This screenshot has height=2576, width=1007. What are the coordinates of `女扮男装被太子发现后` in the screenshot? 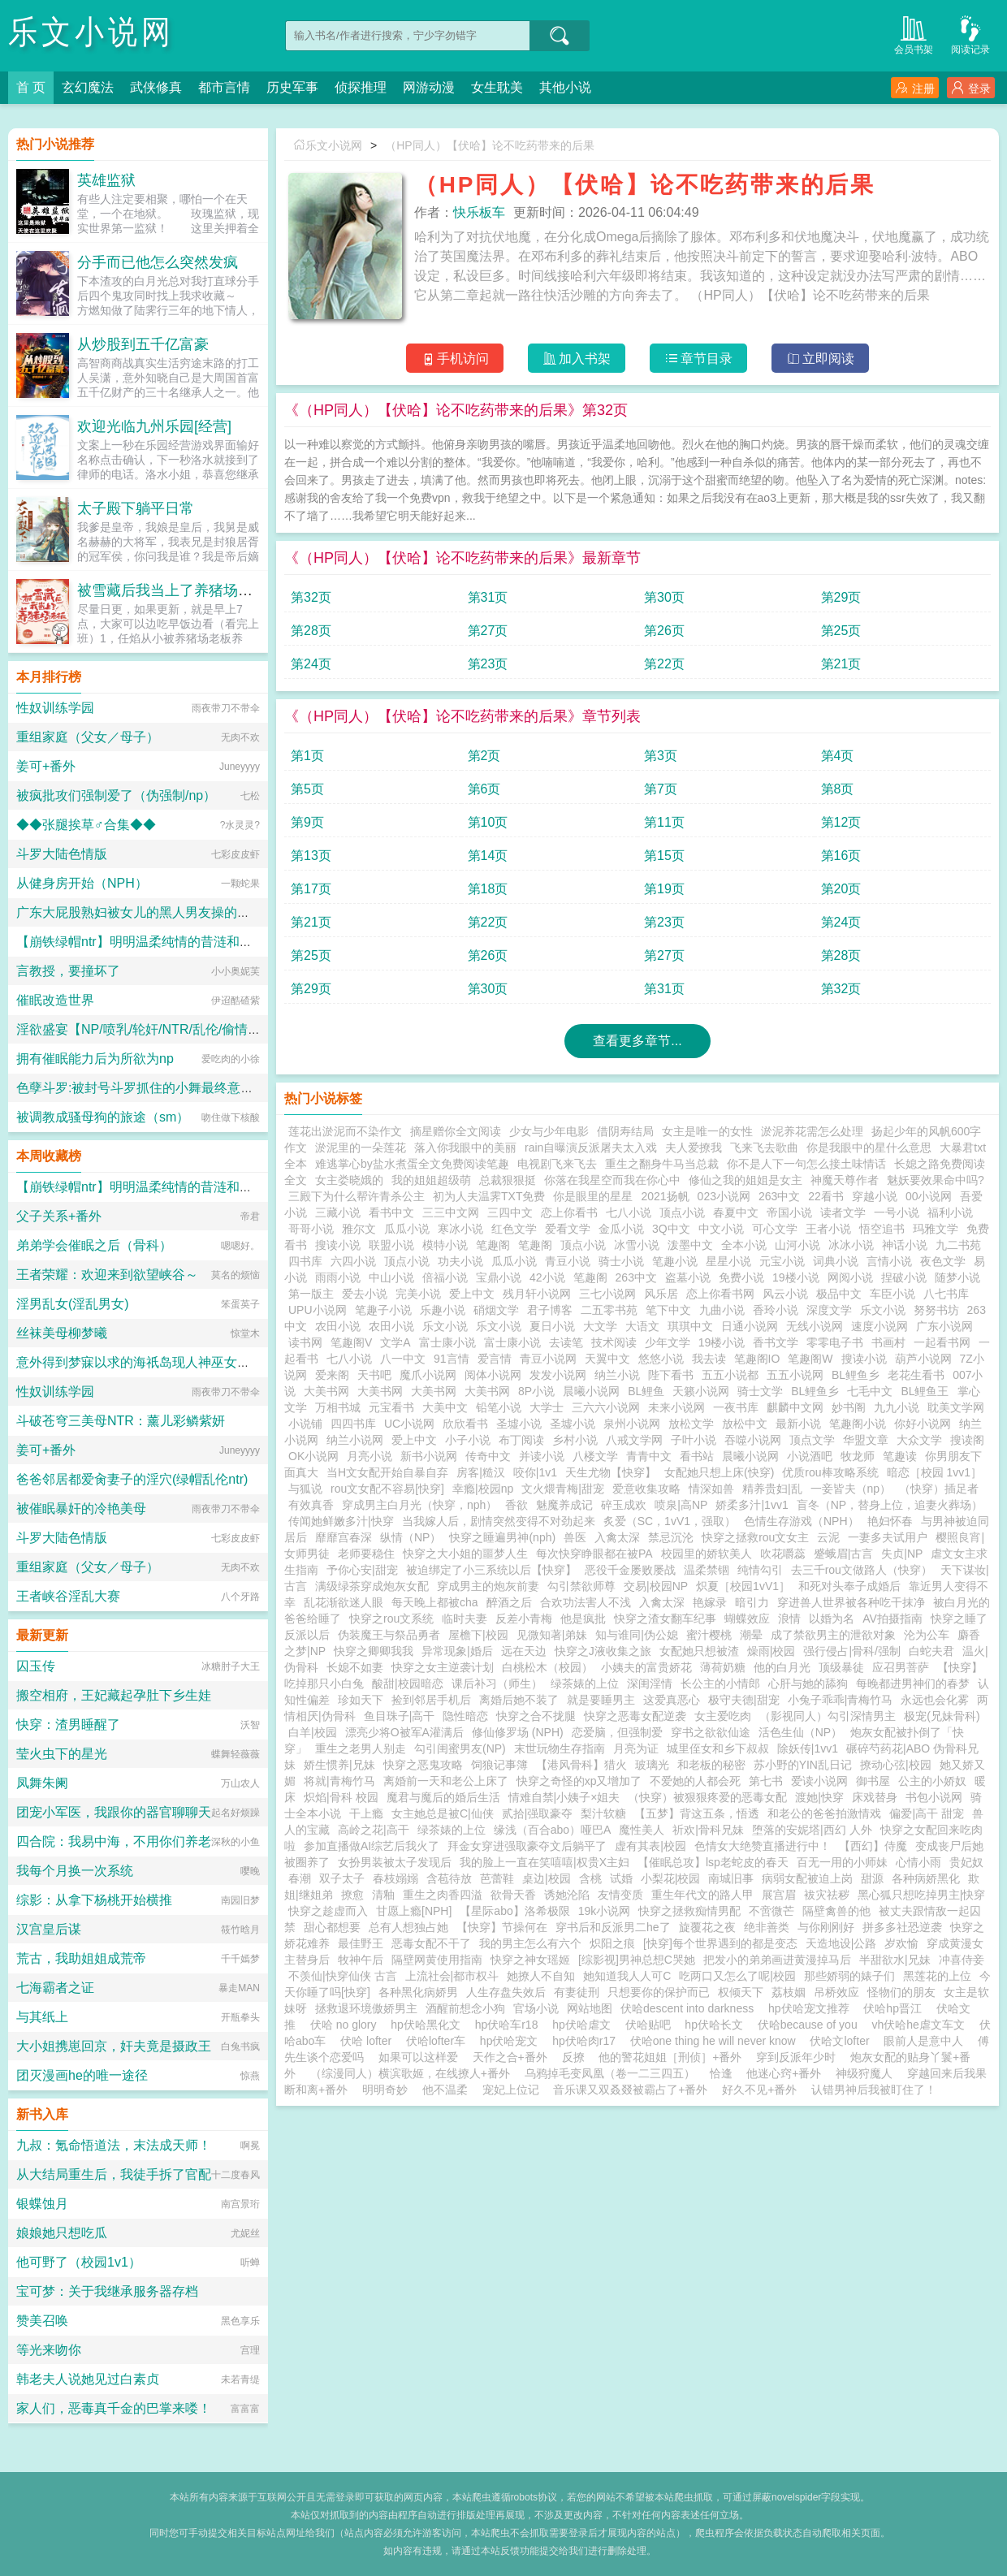 It's located at (395, 1862).